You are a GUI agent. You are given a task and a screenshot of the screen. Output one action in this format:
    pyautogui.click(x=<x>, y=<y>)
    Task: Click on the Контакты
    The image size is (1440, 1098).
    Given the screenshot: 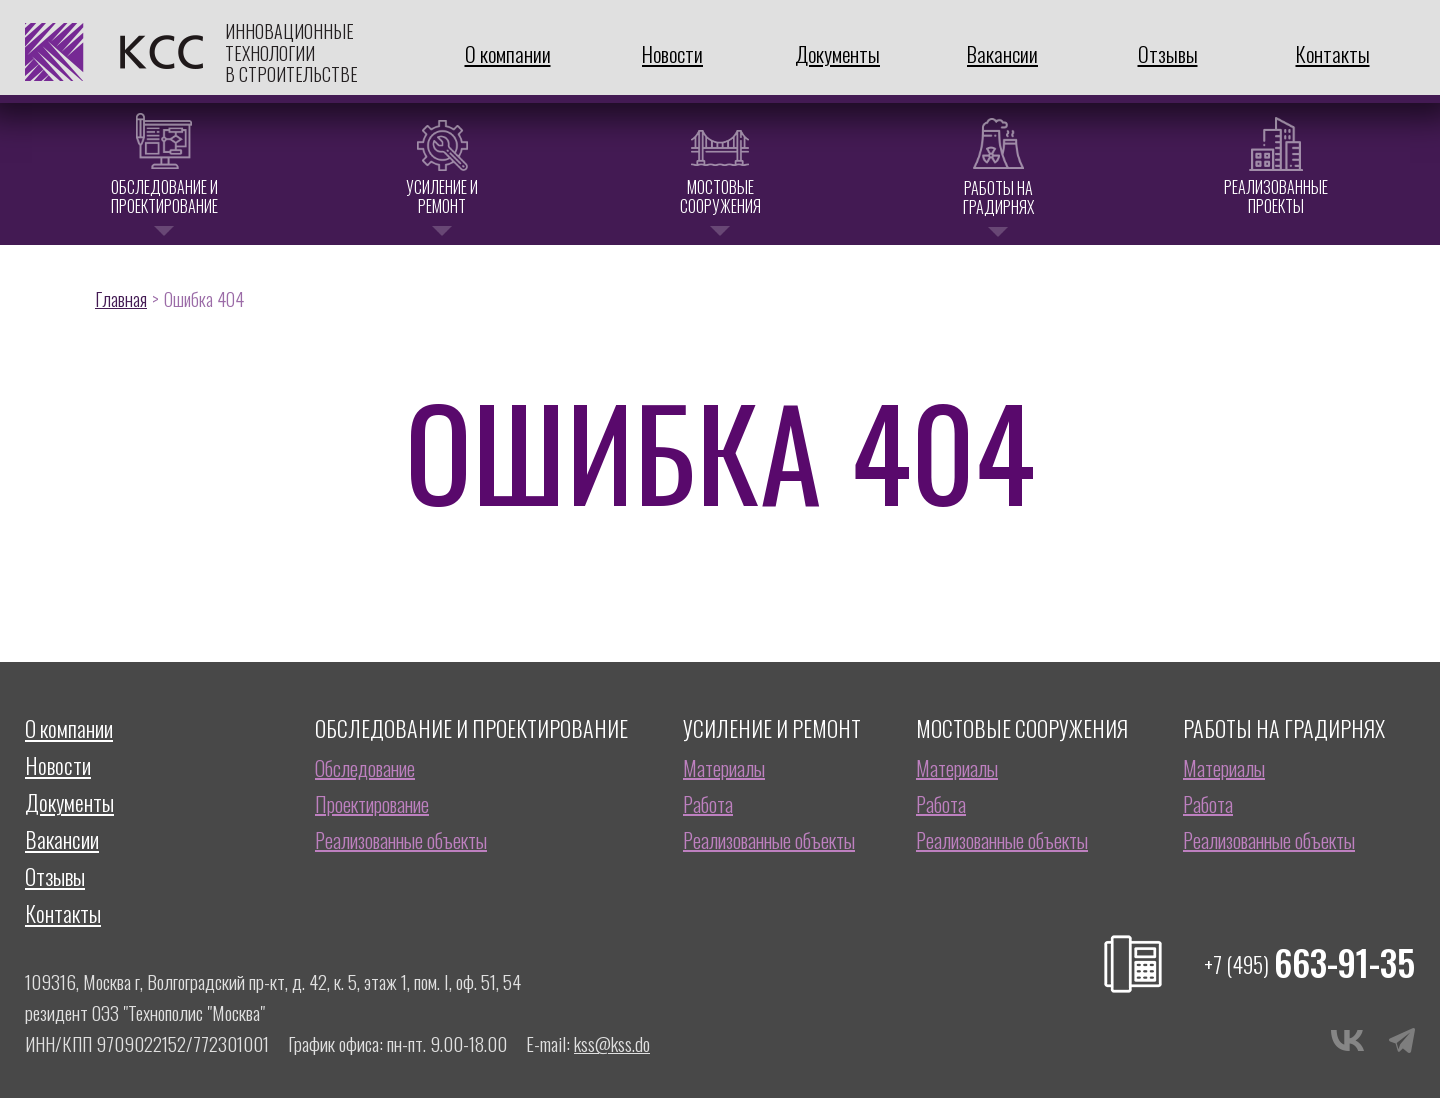 What is the action you would take?
    pyautogui.click(x=1333, y=53)
    